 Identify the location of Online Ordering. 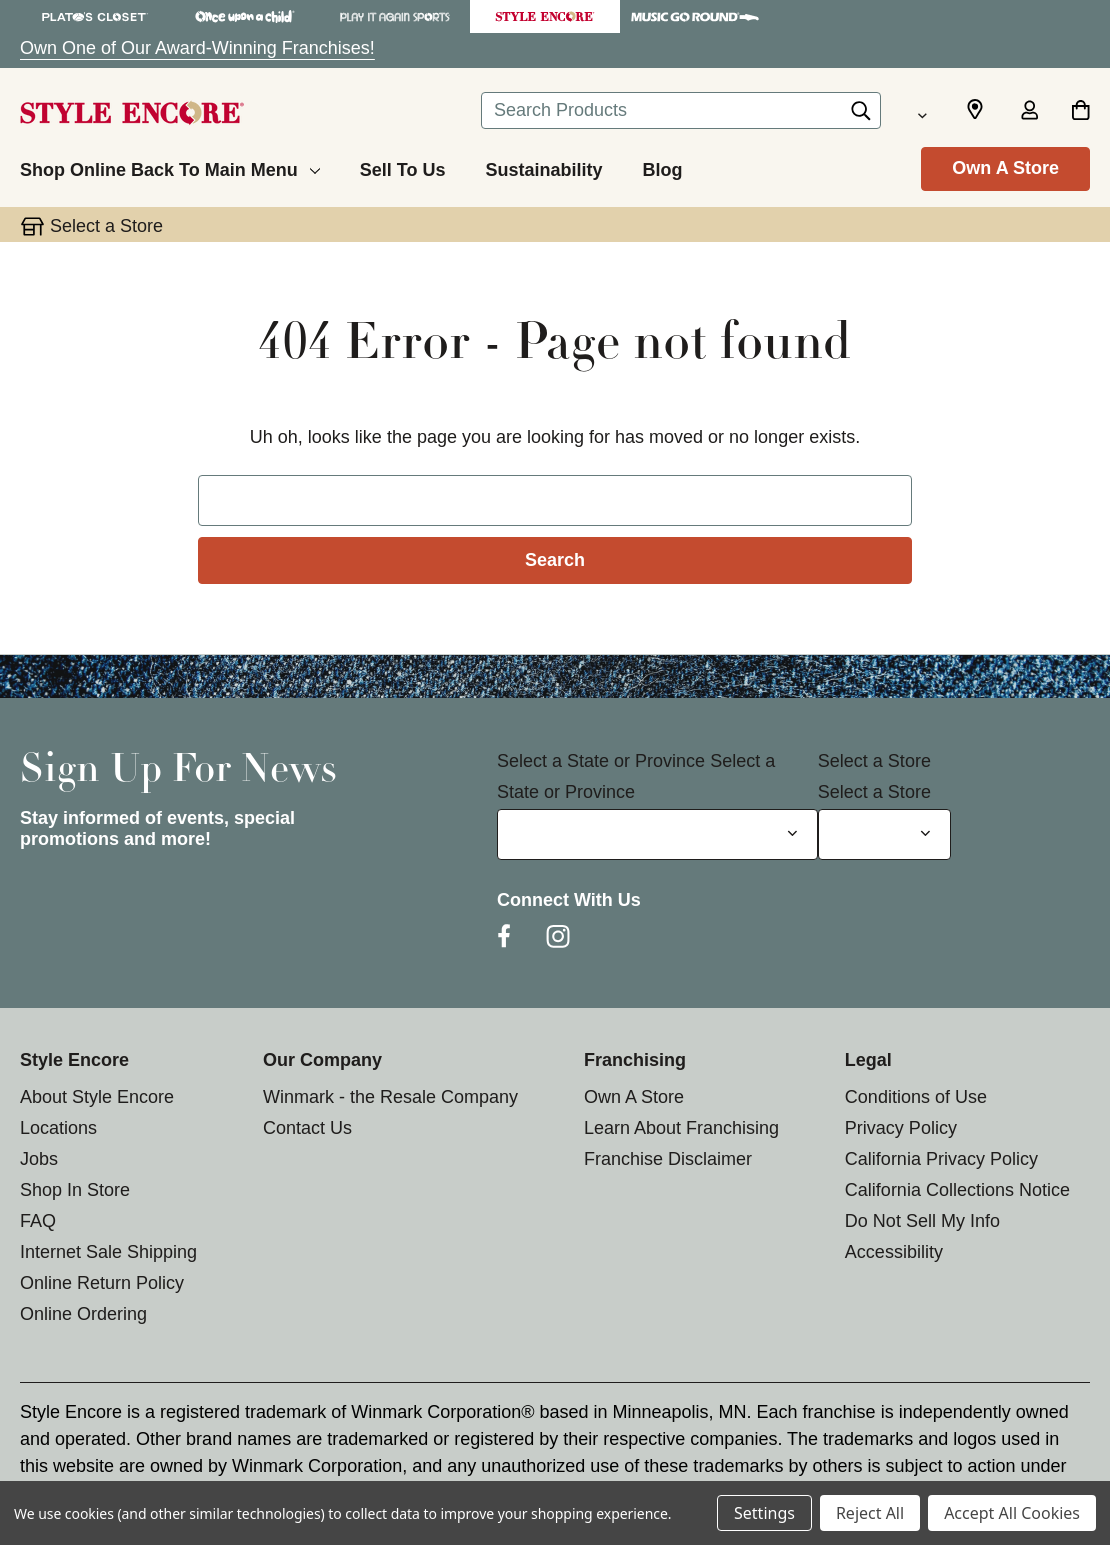
(83, 1314).